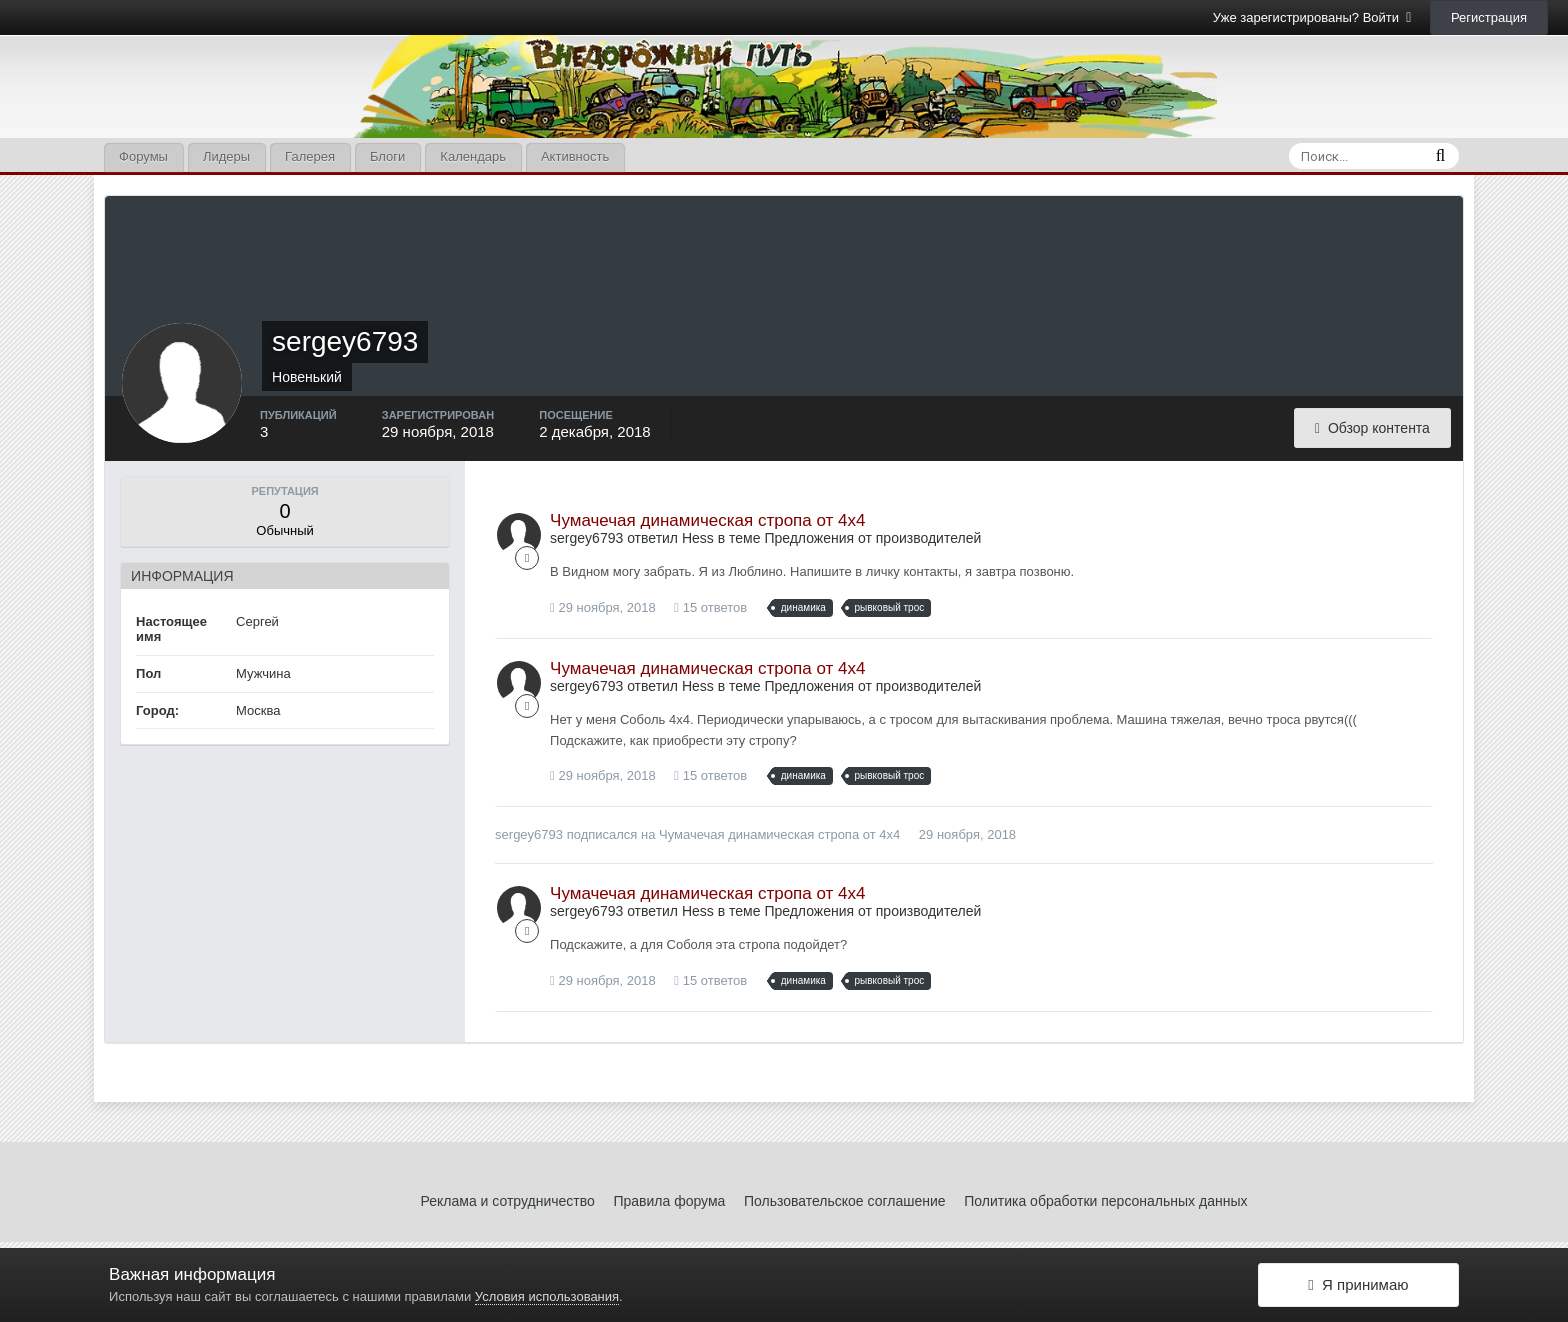  Describe the element at coordinates (872, 538) in the screenshot. I see `Предложения от производителей` at that location.